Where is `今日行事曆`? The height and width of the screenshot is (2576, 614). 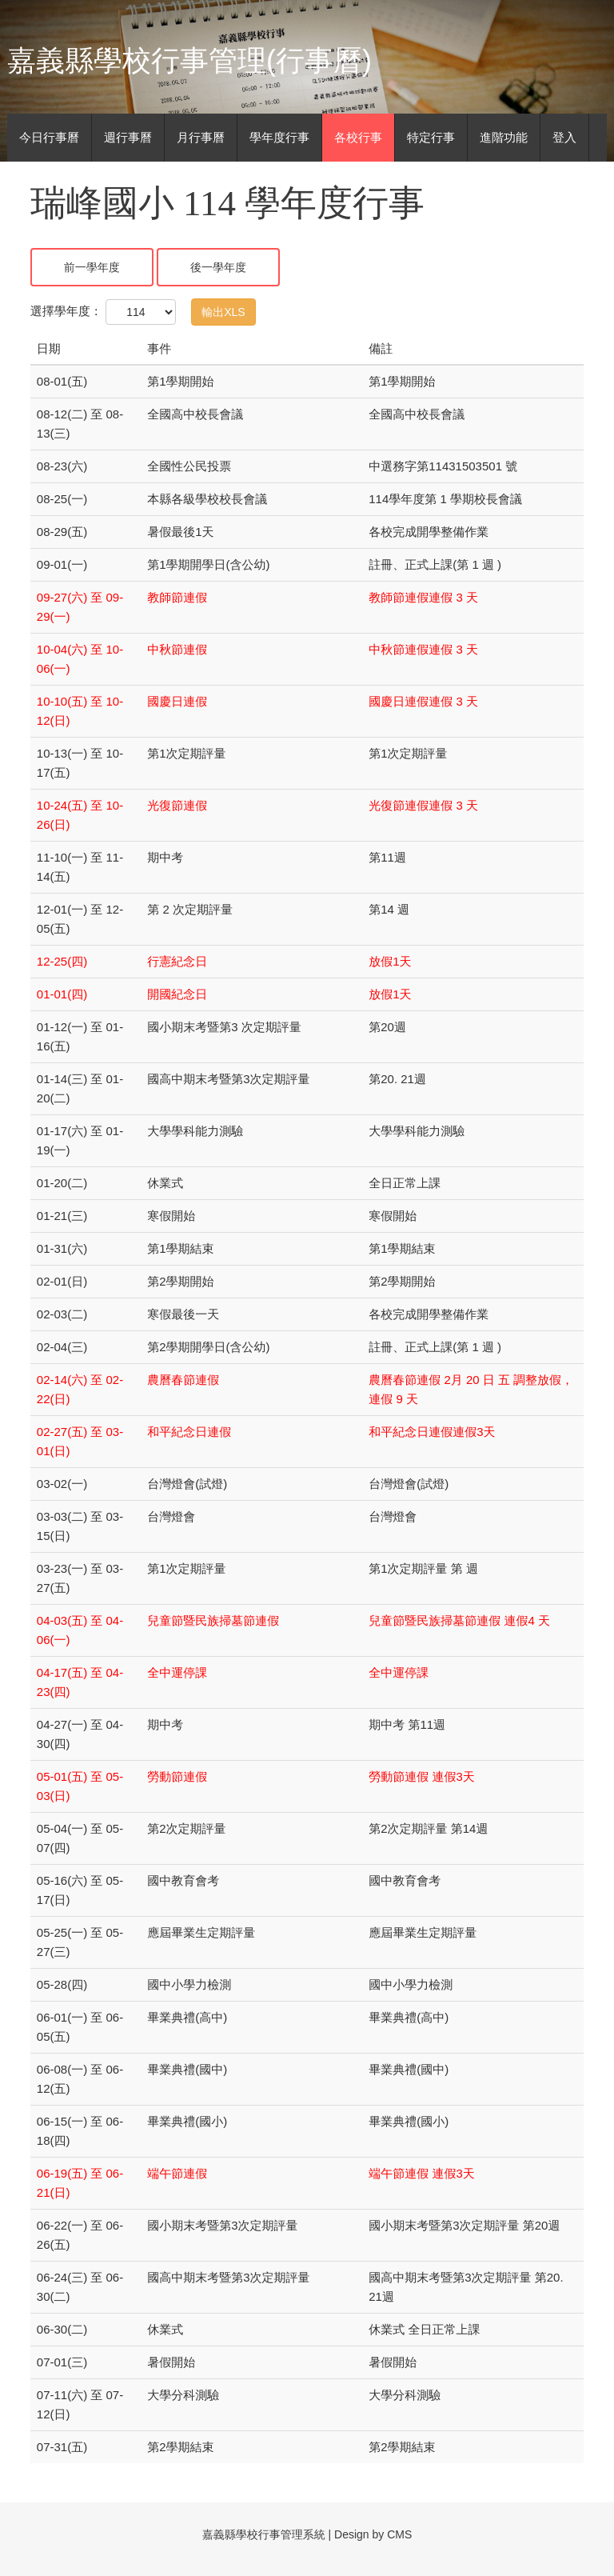 今日行事曆 is located at coordinates (49, 137).